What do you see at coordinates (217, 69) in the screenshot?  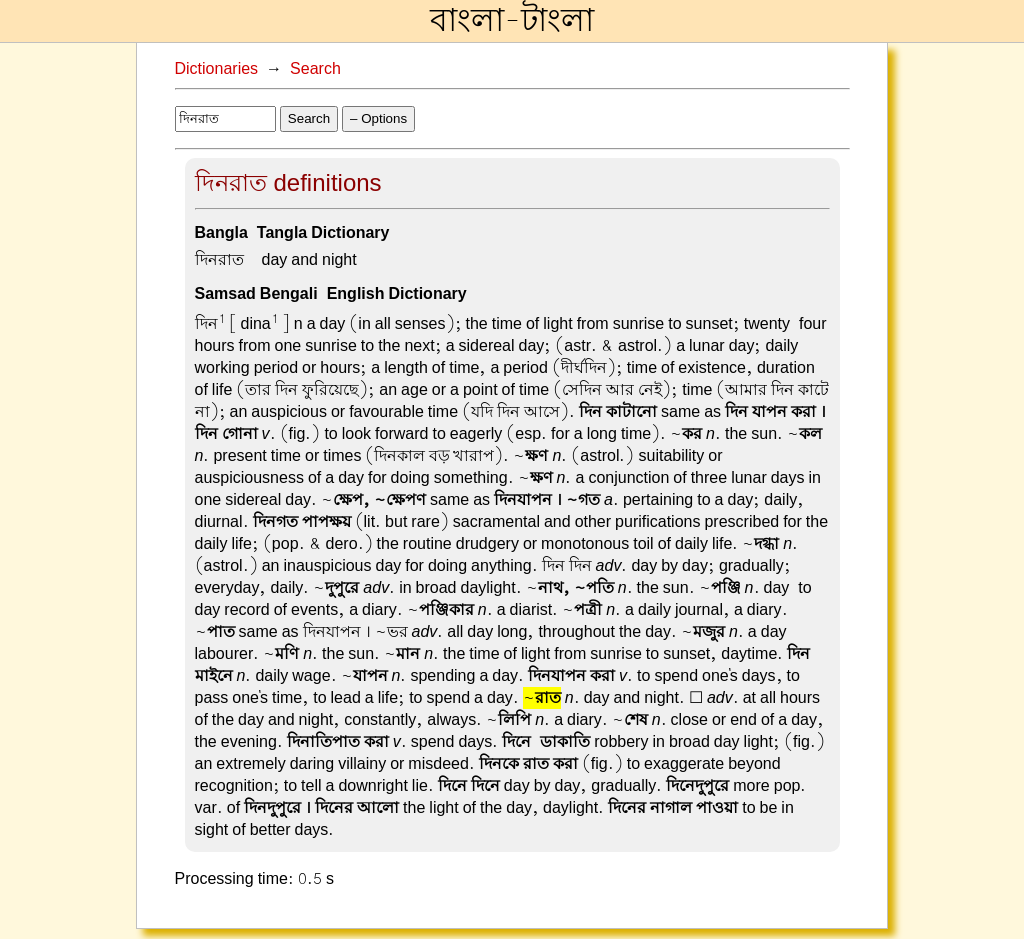 I see `Dictionaries` at bounding box center [217, 69].